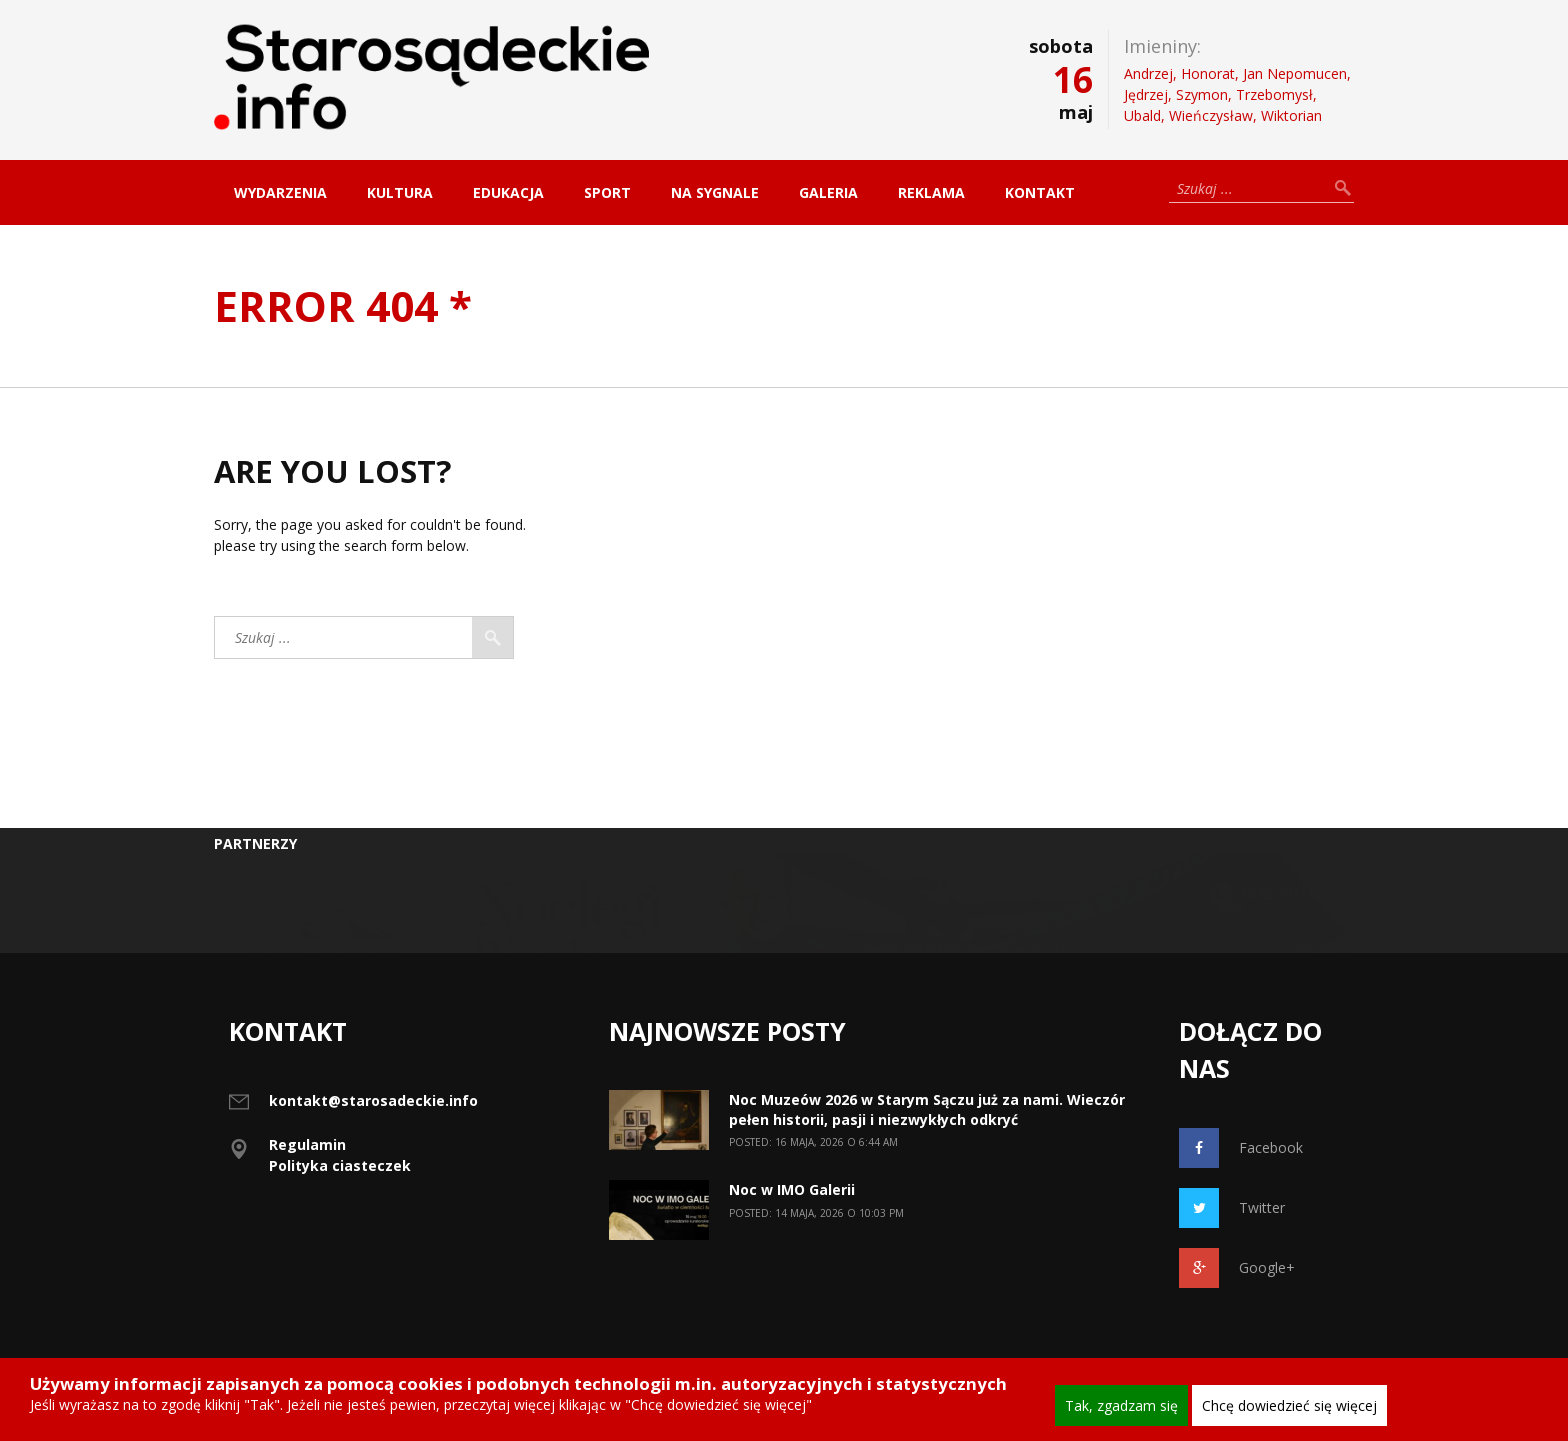  I want to click on Edukacja, so click(508, 192).